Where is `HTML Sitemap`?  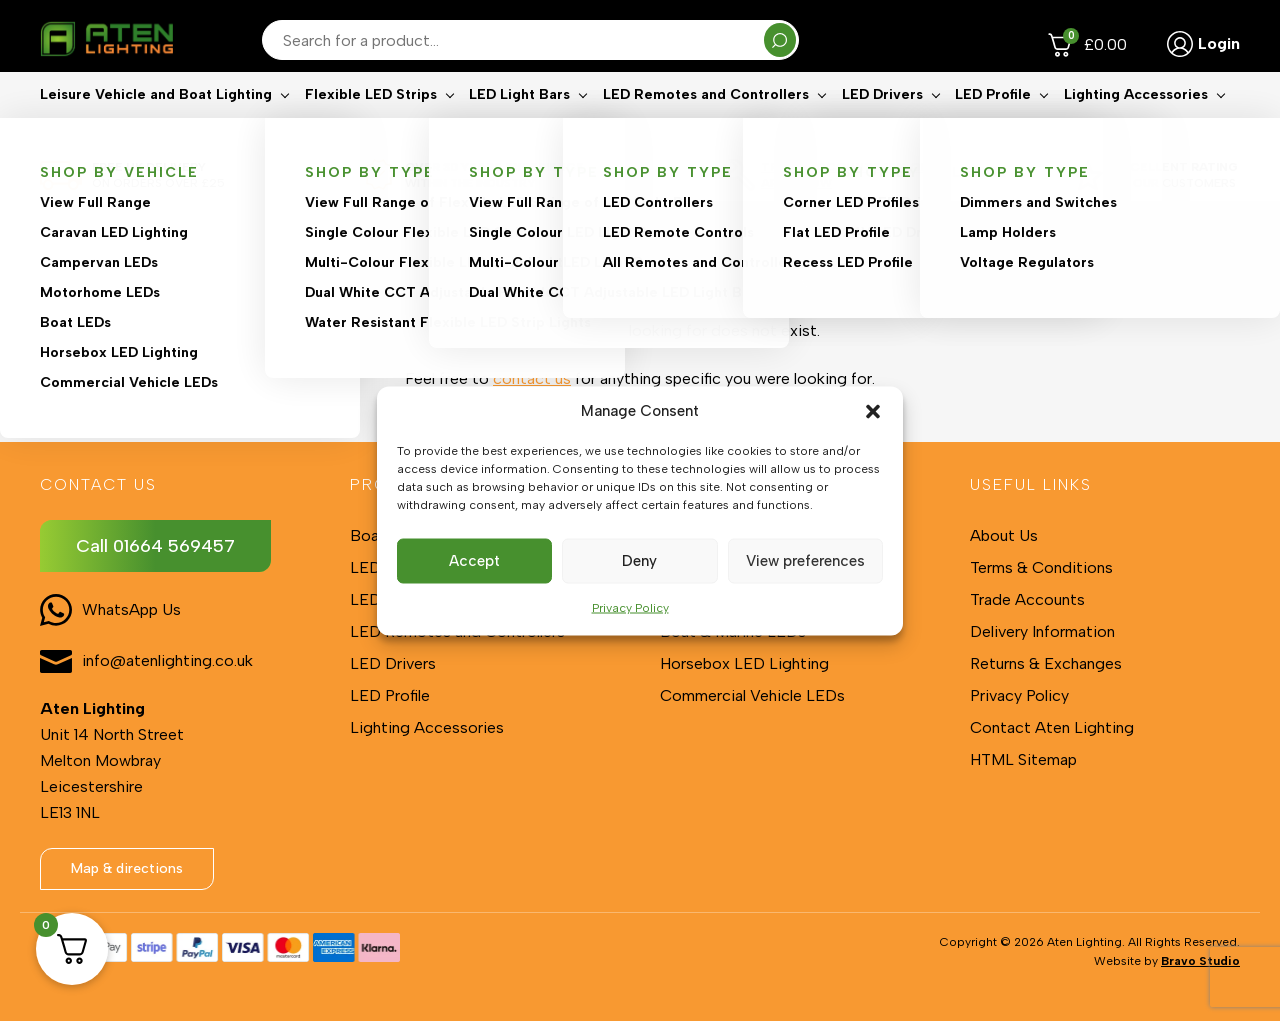 HTML Sitemap is located at coordinates (1023, 759).